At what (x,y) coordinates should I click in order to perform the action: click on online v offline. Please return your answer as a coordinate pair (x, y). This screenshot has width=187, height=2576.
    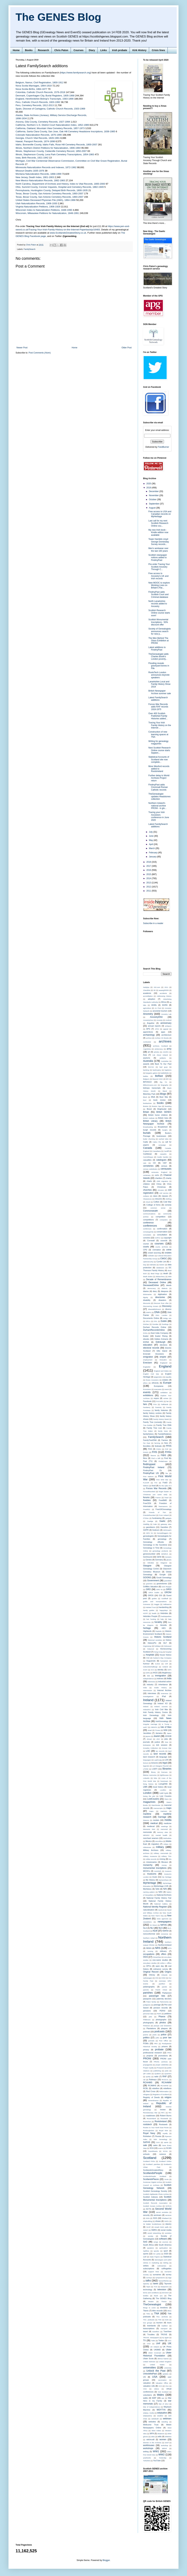
    Looking at the image, I should click on (165, 1963).